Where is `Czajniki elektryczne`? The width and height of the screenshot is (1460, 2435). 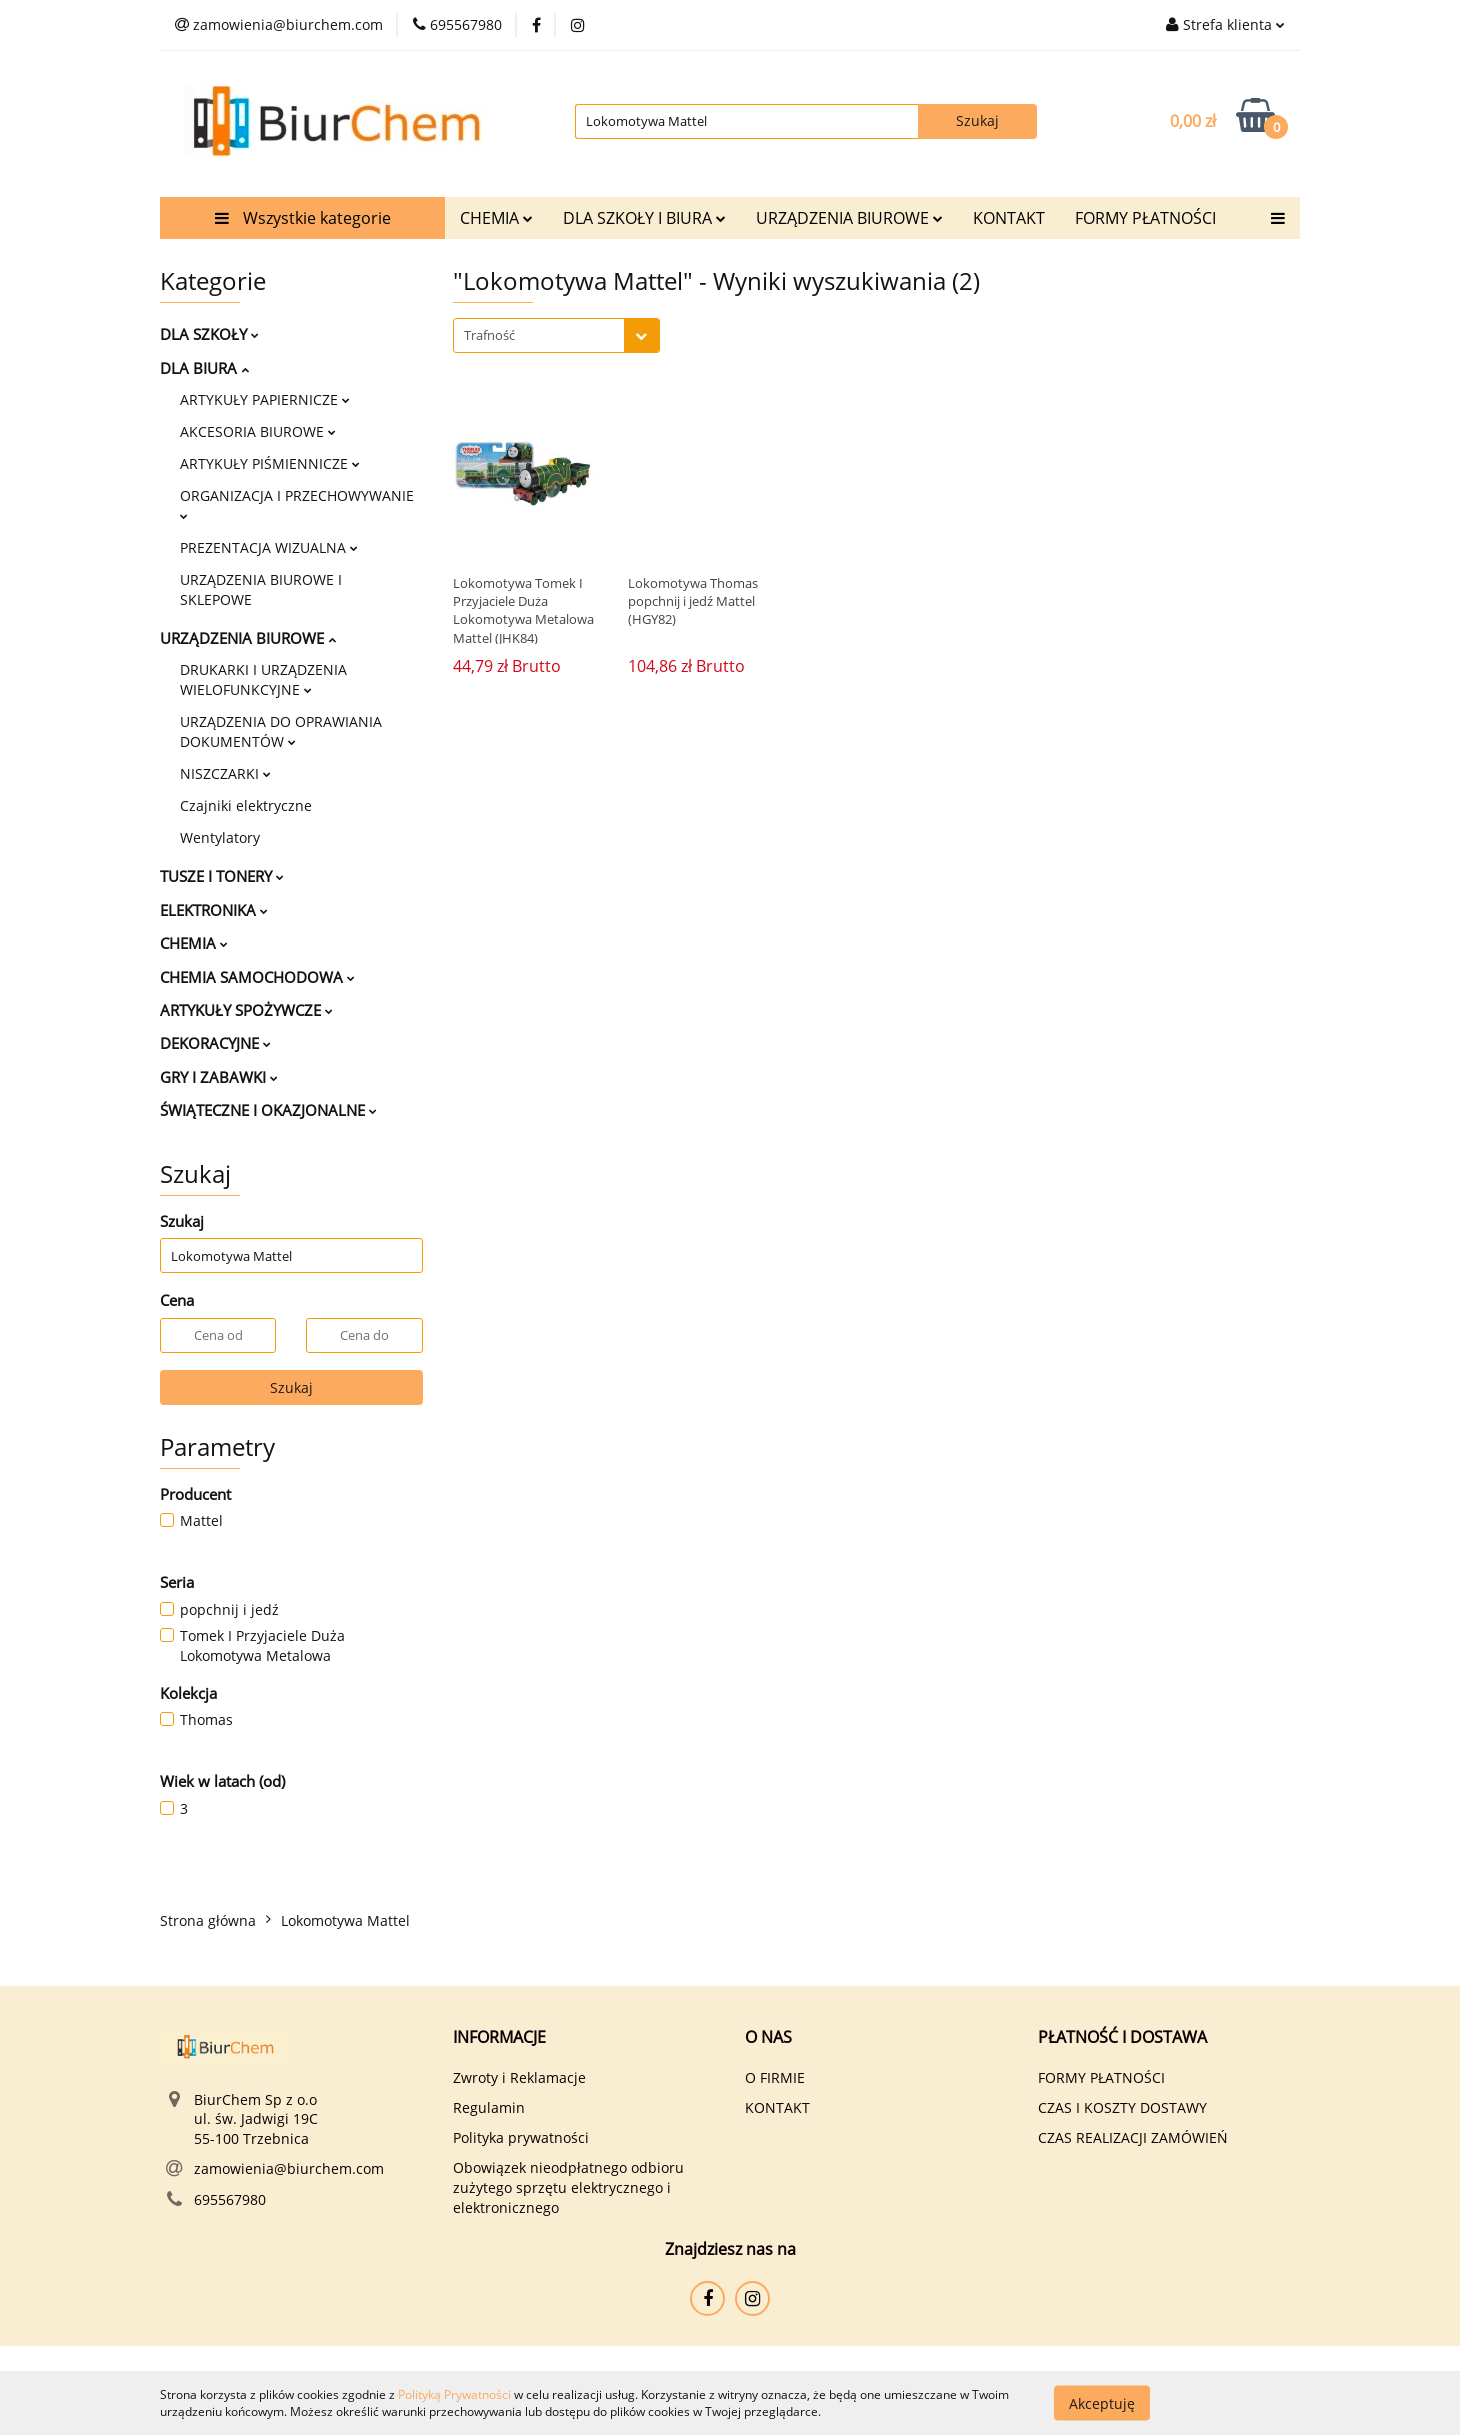
Czajniki elektryczne is located at coordinates (246, 805).